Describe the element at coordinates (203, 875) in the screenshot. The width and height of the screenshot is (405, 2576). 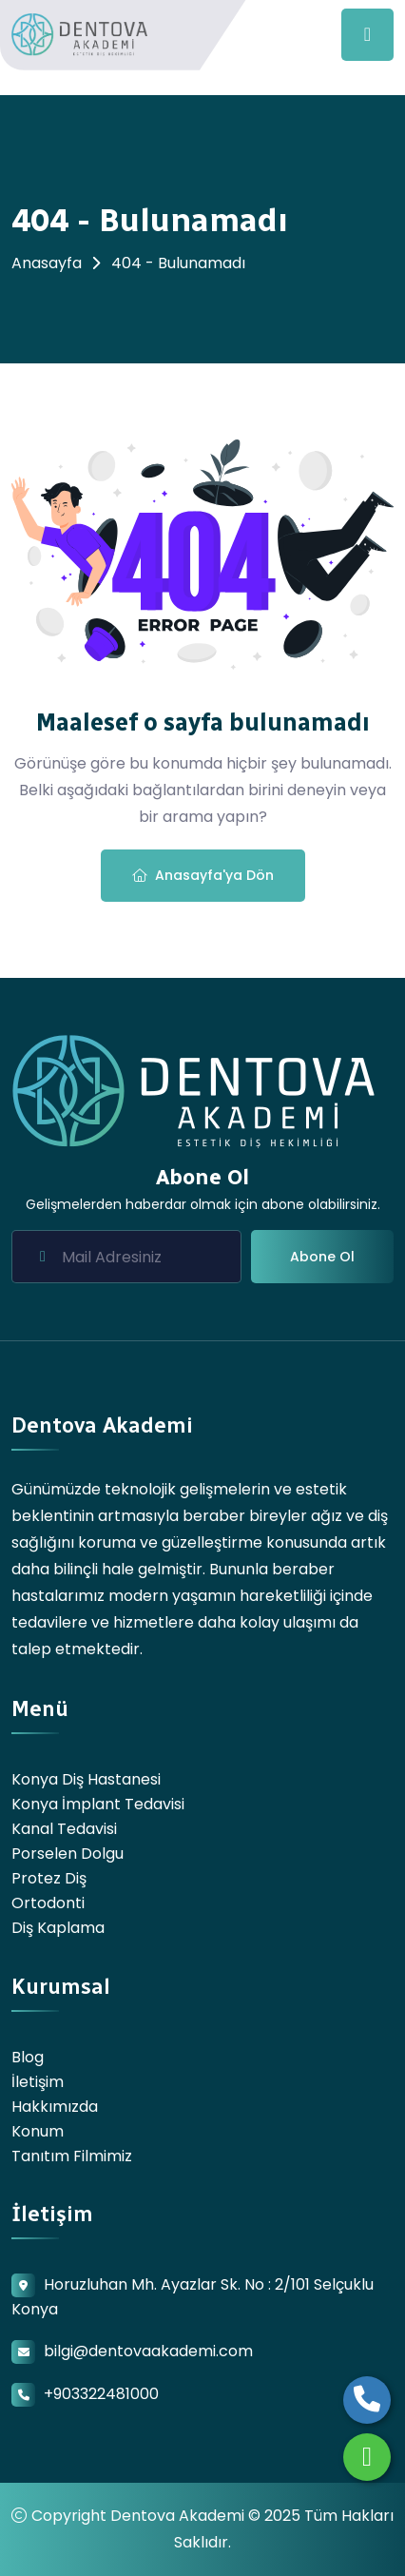
I see `Anasayfa'ya Dön` at that location.